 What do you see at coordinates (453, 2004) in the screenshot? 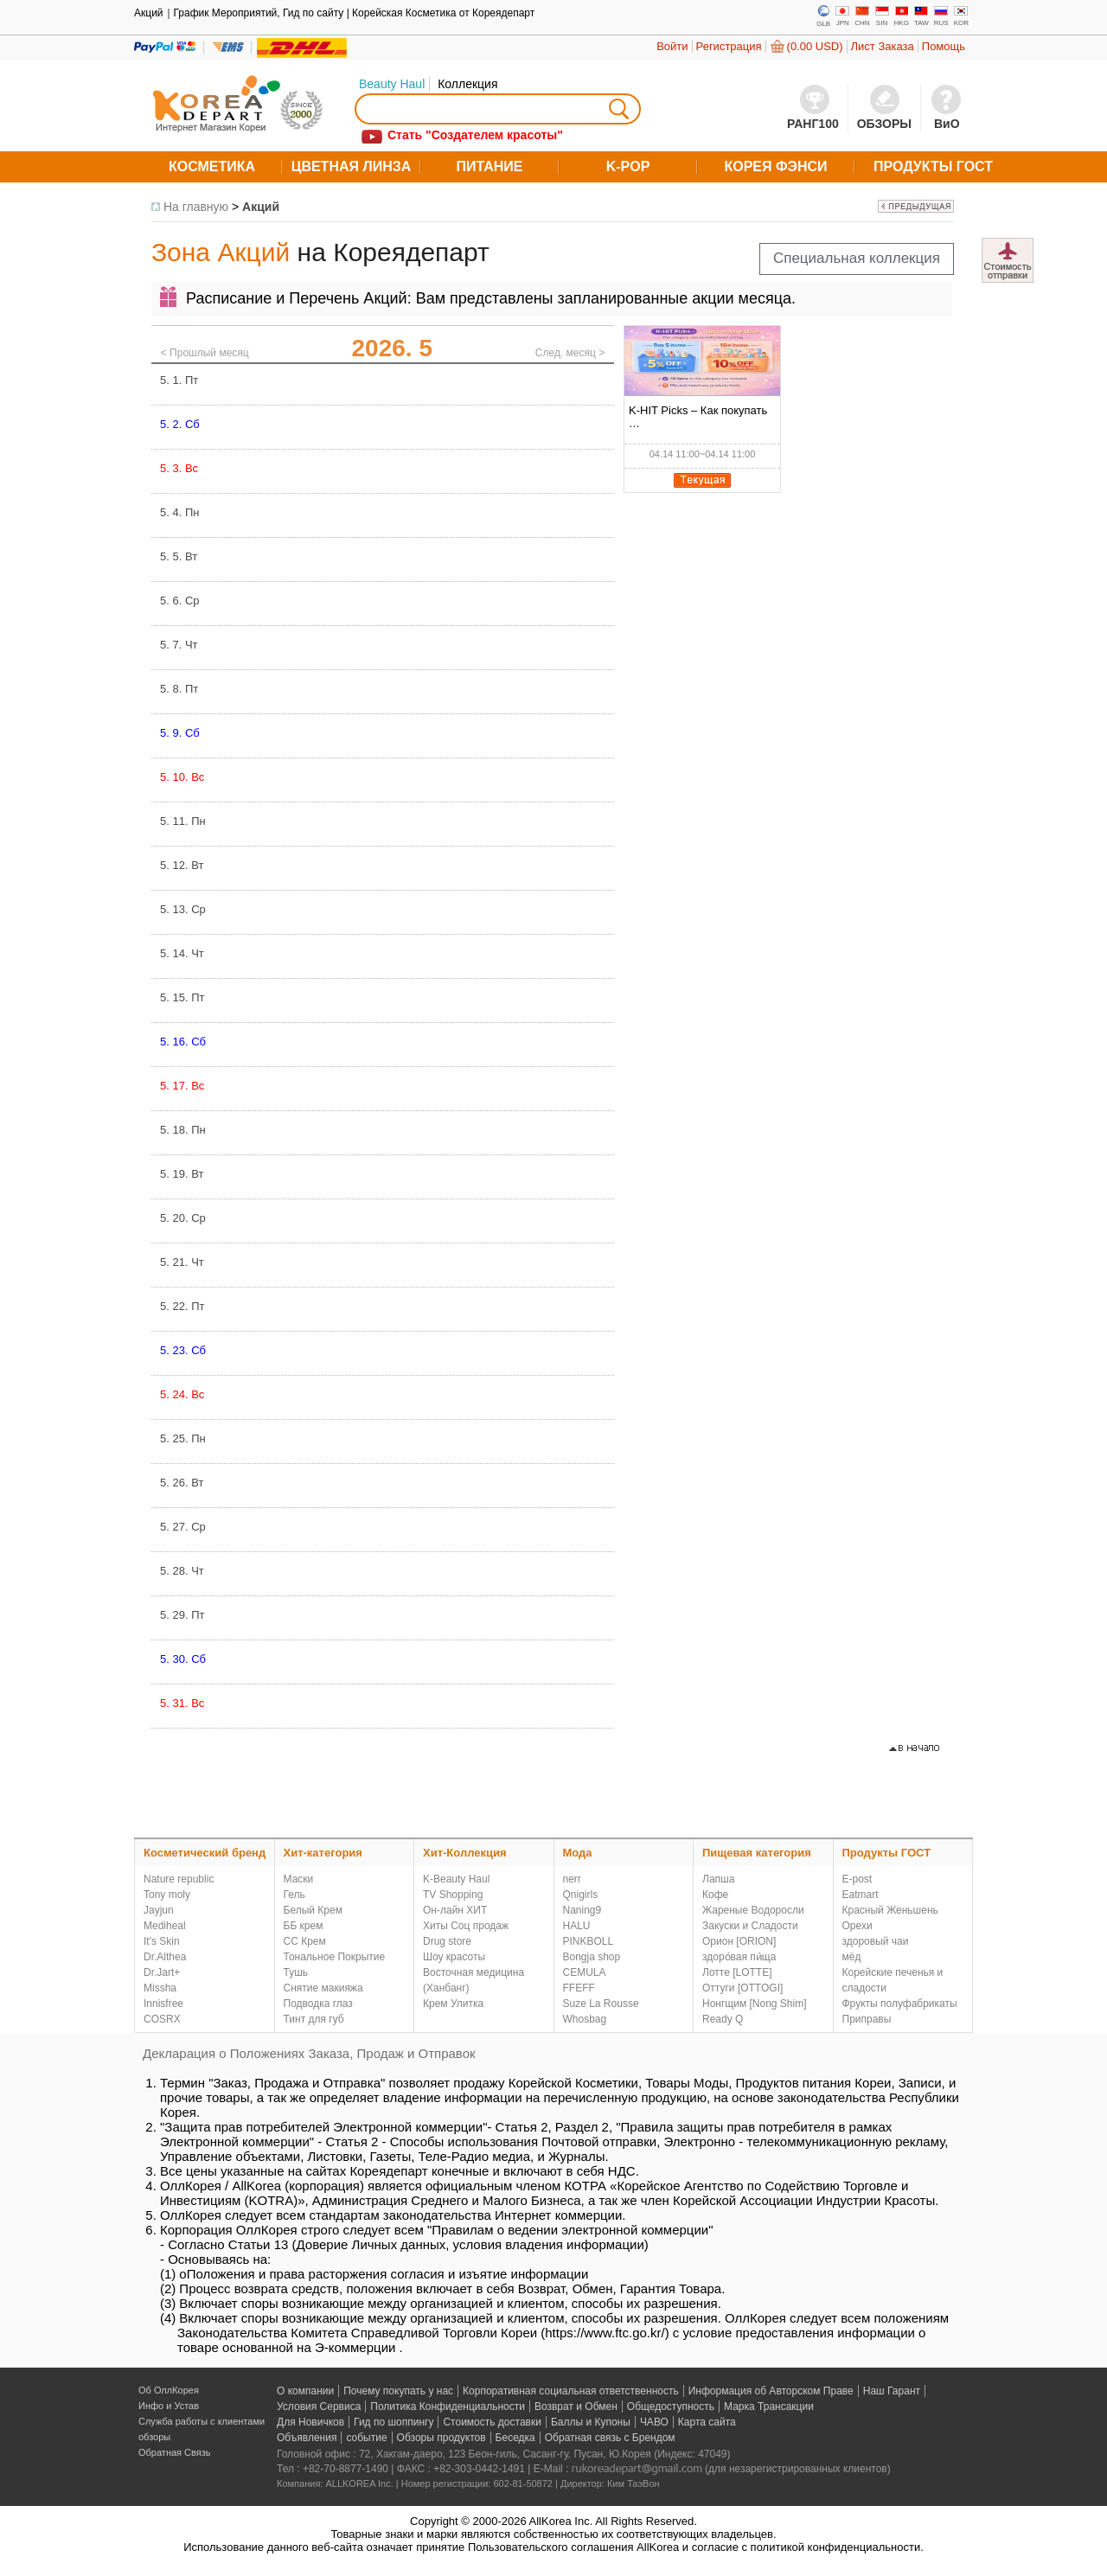
I see `Крем Улитка` at bounding box center [453, 2004].